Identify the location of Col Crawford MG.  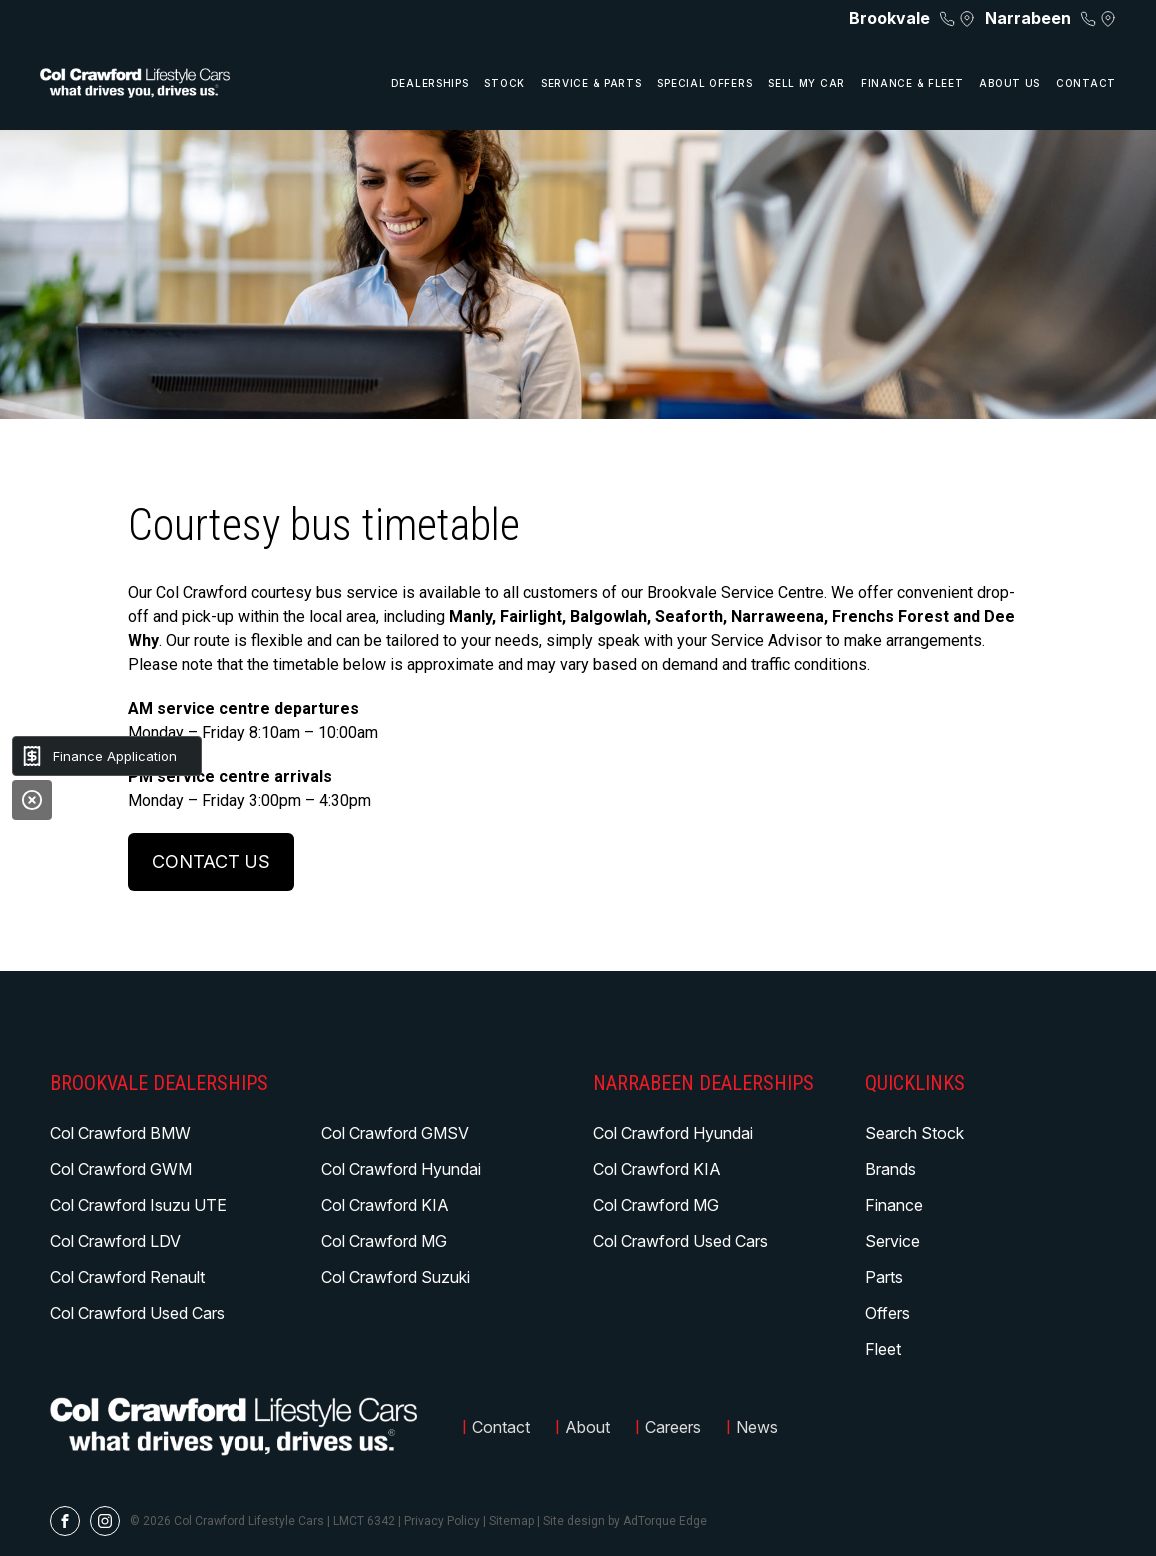
(384, 1241).